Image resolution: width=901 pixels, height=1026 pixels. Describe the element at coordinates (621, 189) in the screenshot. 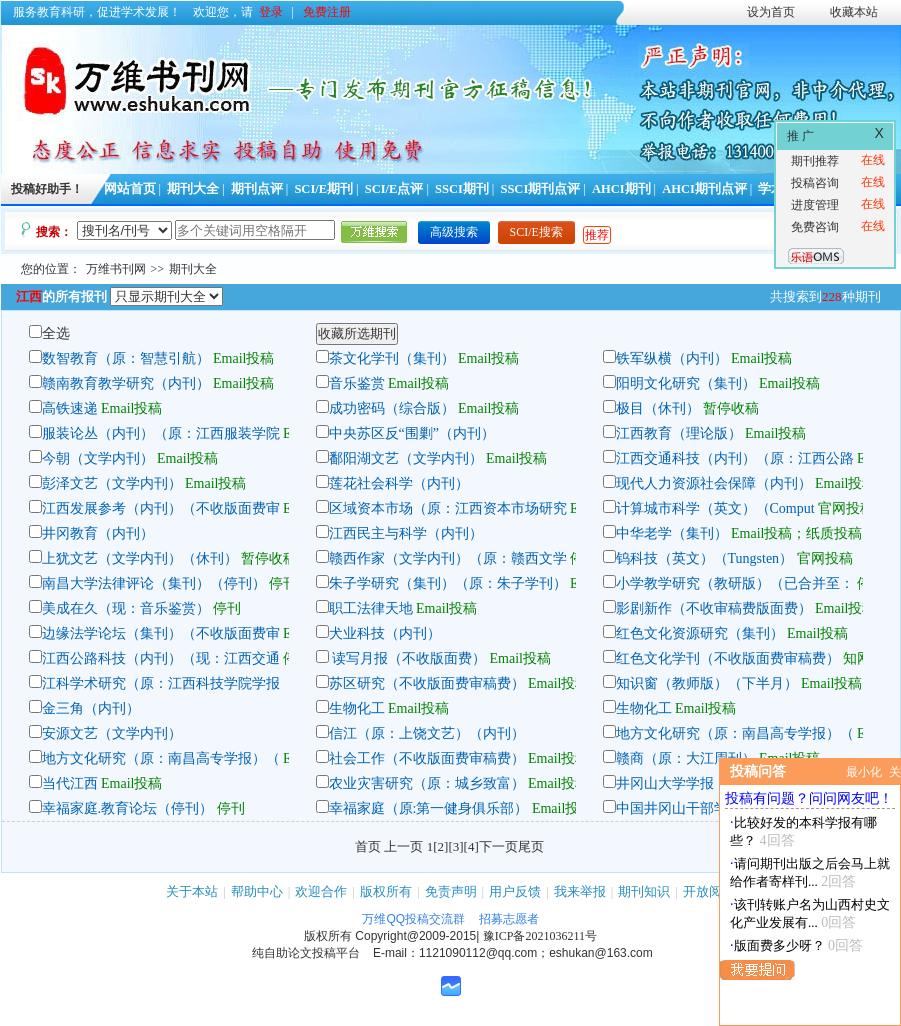

I see `AHCI期刊` at that location.